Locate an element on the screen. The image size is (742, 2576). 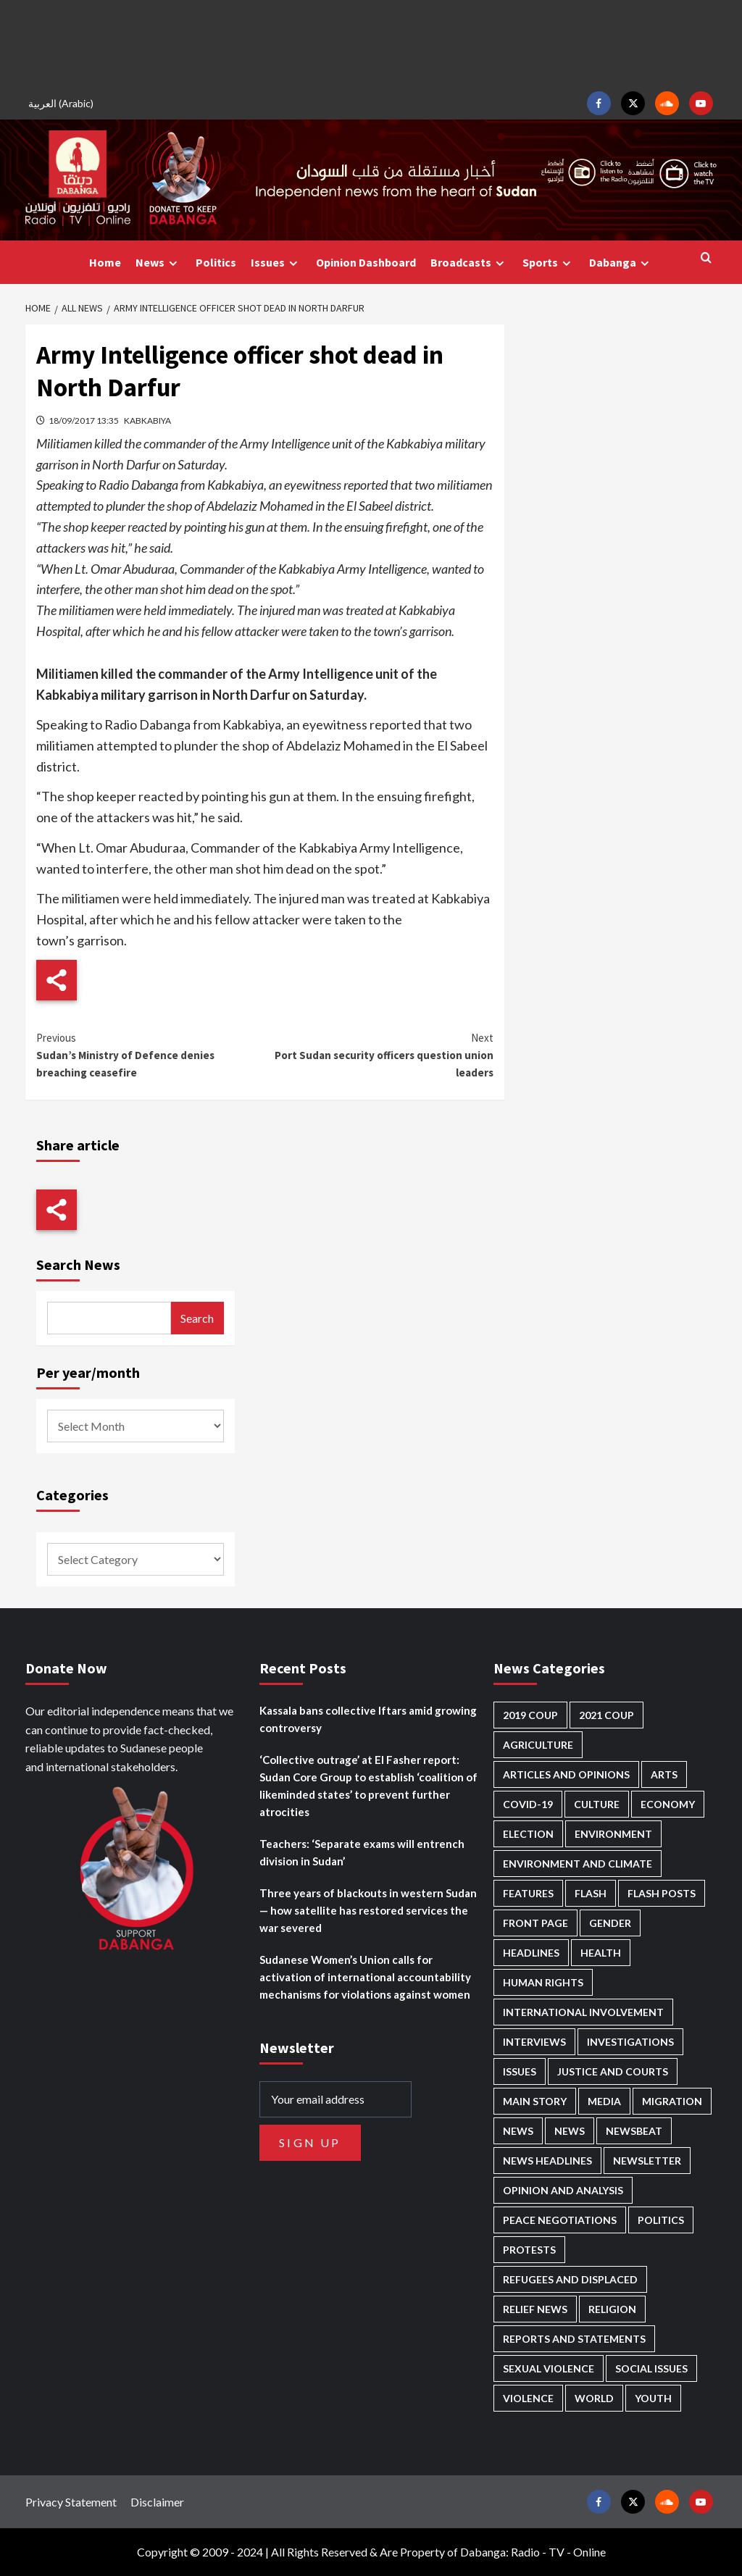
Politics [Politics (1,536 items)] is located at coordinates (661, 2220).